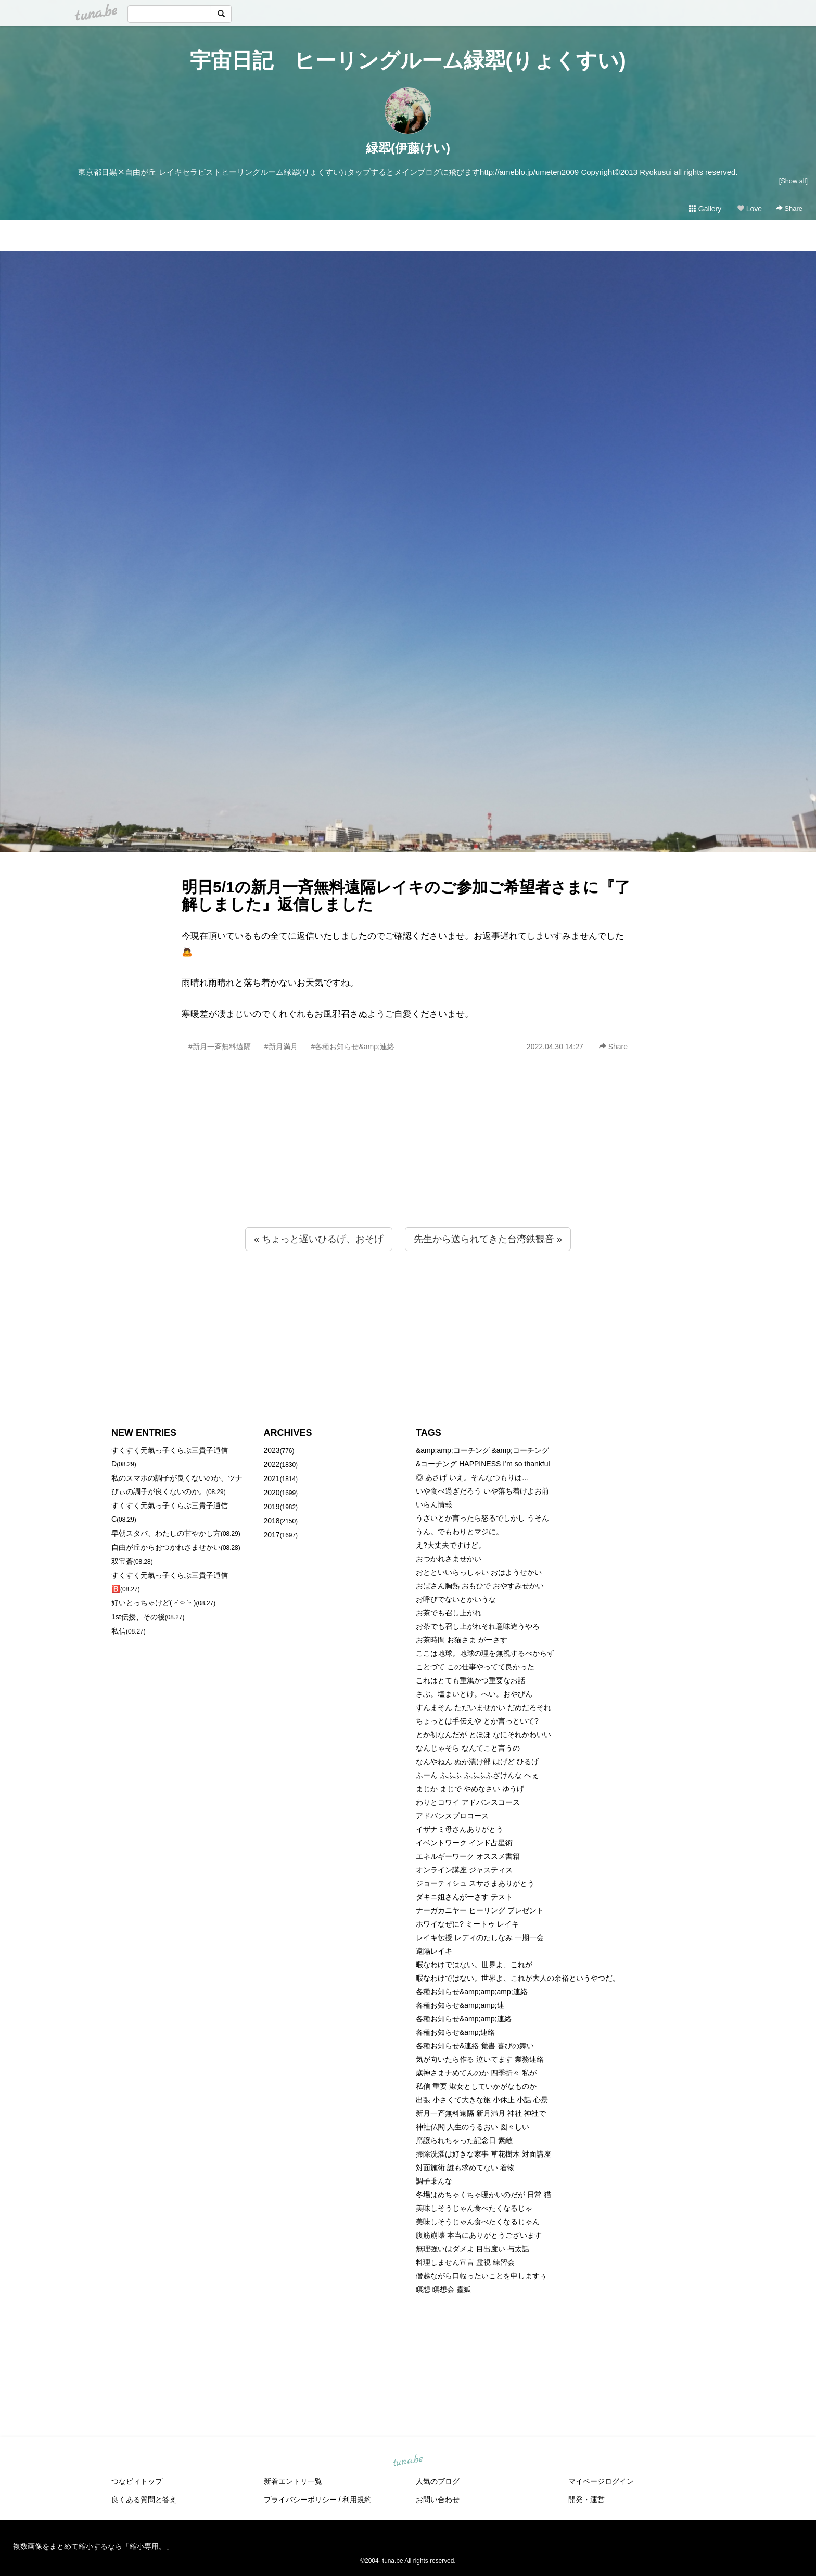 The width and height of the screenshot is (816, 2576). What do you see at coordinates (789, 208) in the screenshot?
I see `Share` at bounding box center [789, 208].